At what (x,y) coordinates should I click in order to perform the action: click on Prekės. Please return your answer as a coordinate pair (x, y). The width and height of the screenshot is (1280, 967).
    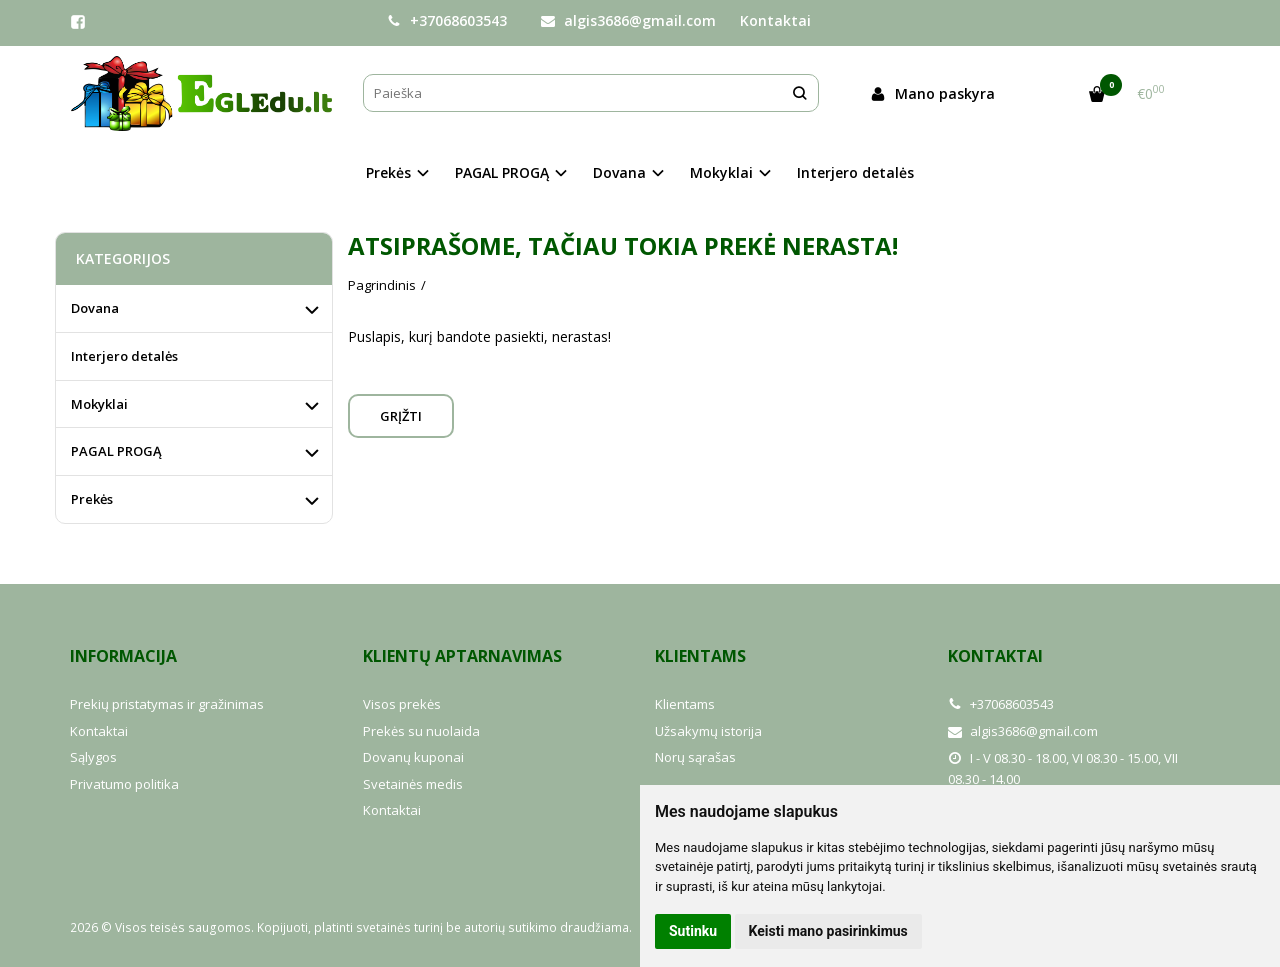
    Looking at the image, I should click on (92, 499).